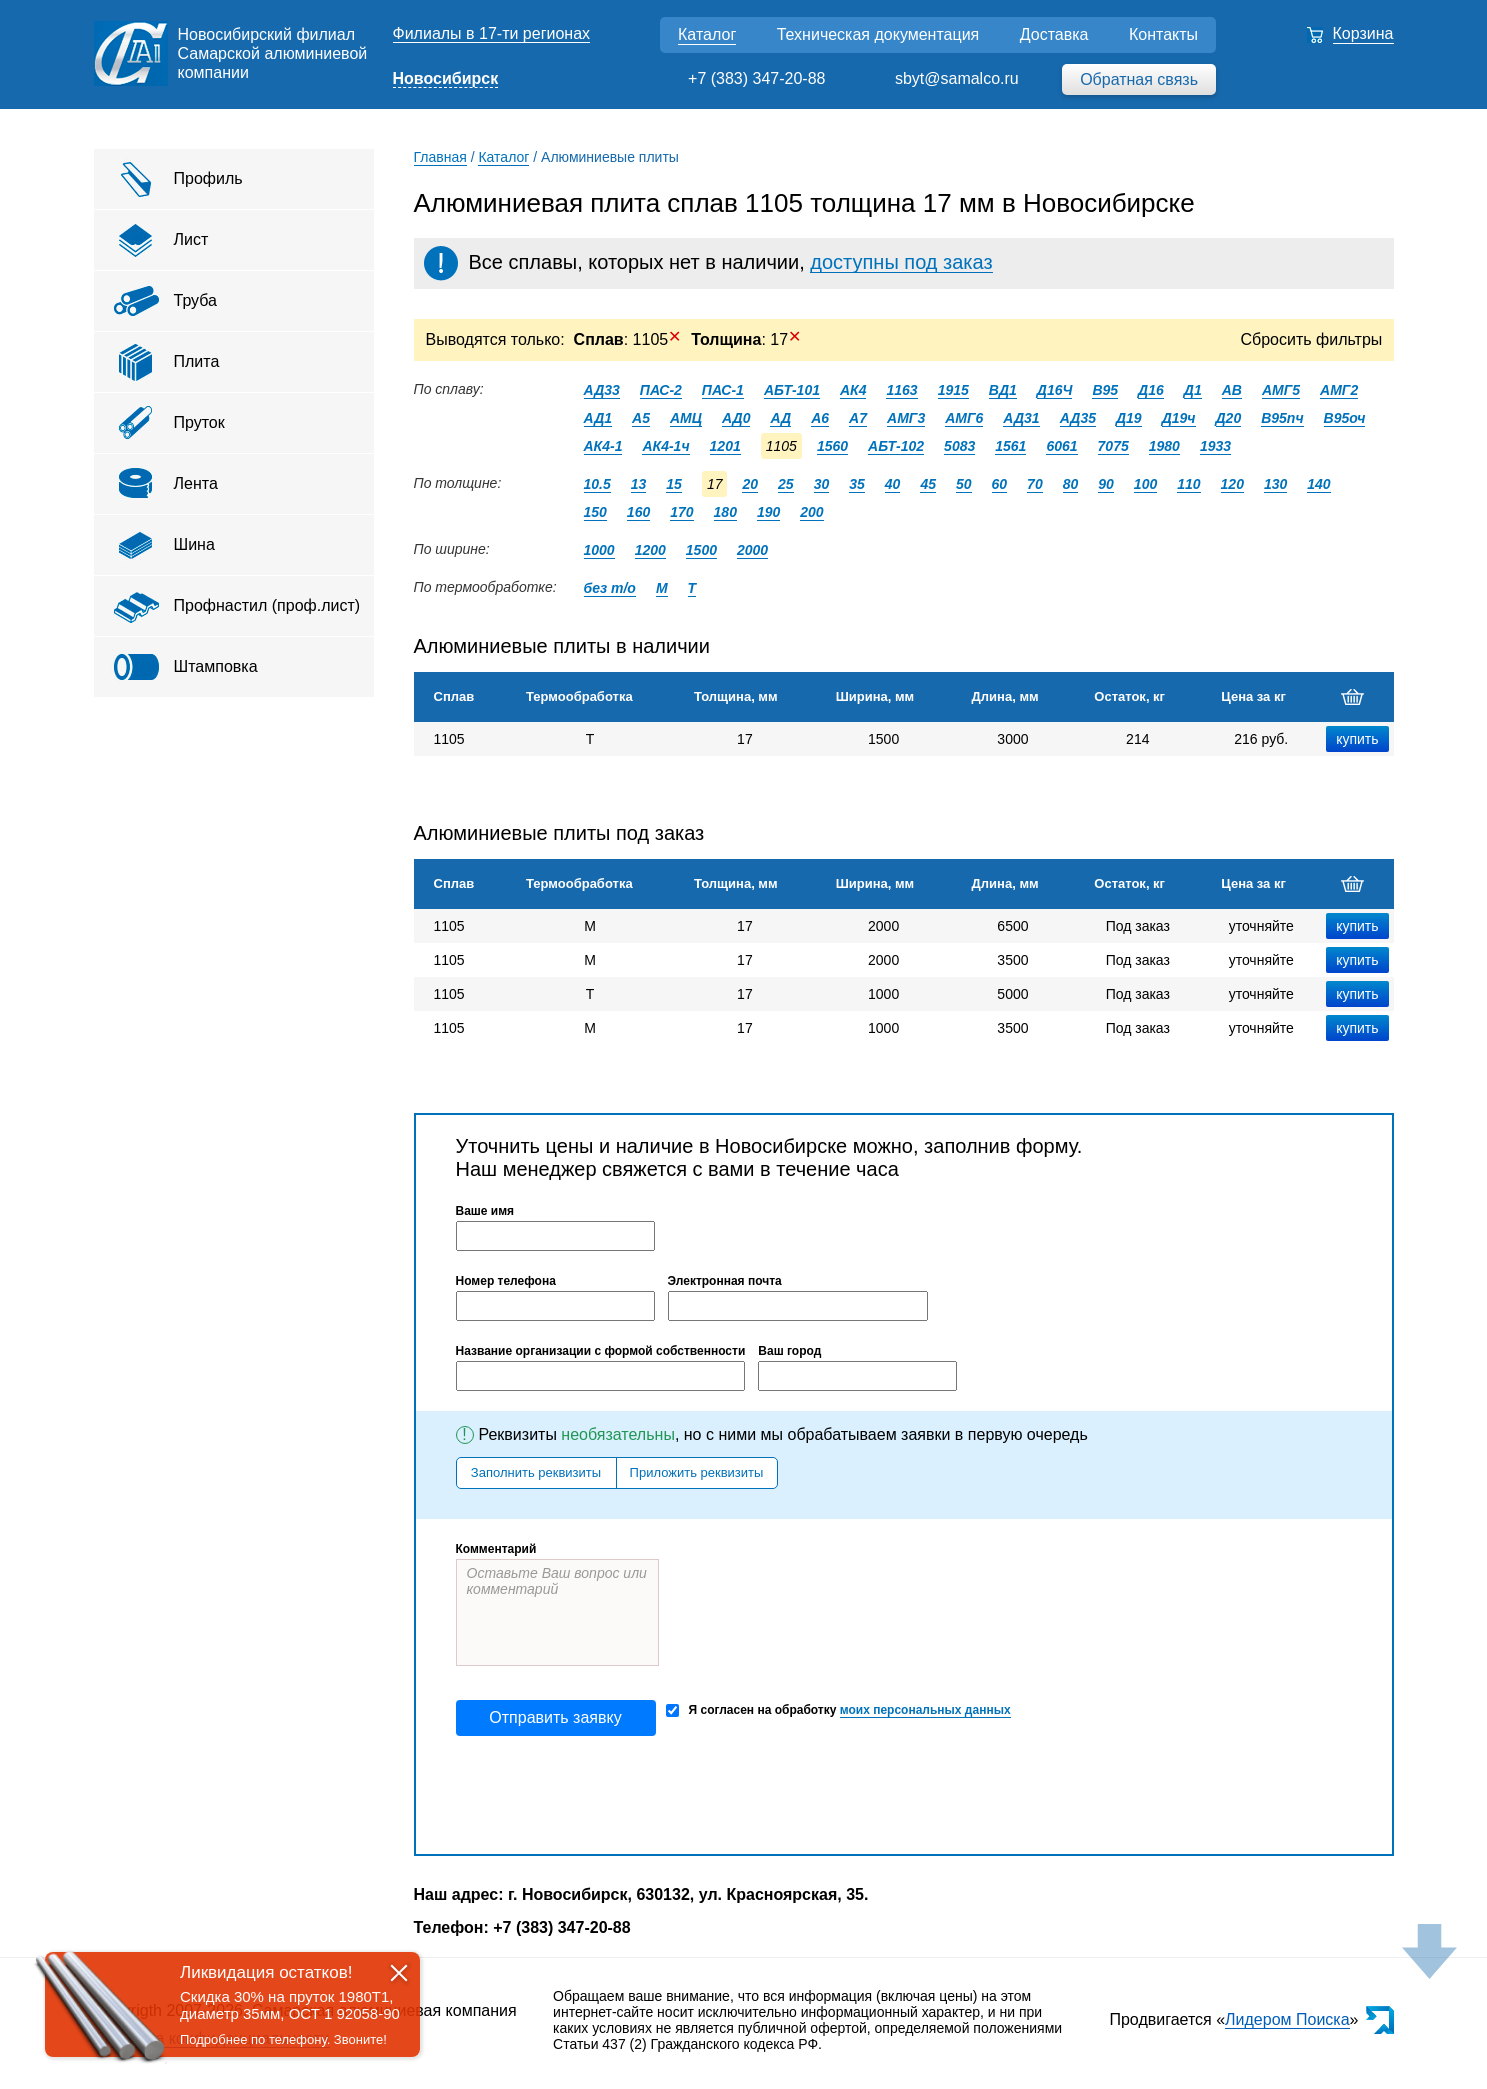 The image size is (1487, 2089). Describe the element at coordinates (878, 34) in the screenshot. I see `Техническая документация` at that location.